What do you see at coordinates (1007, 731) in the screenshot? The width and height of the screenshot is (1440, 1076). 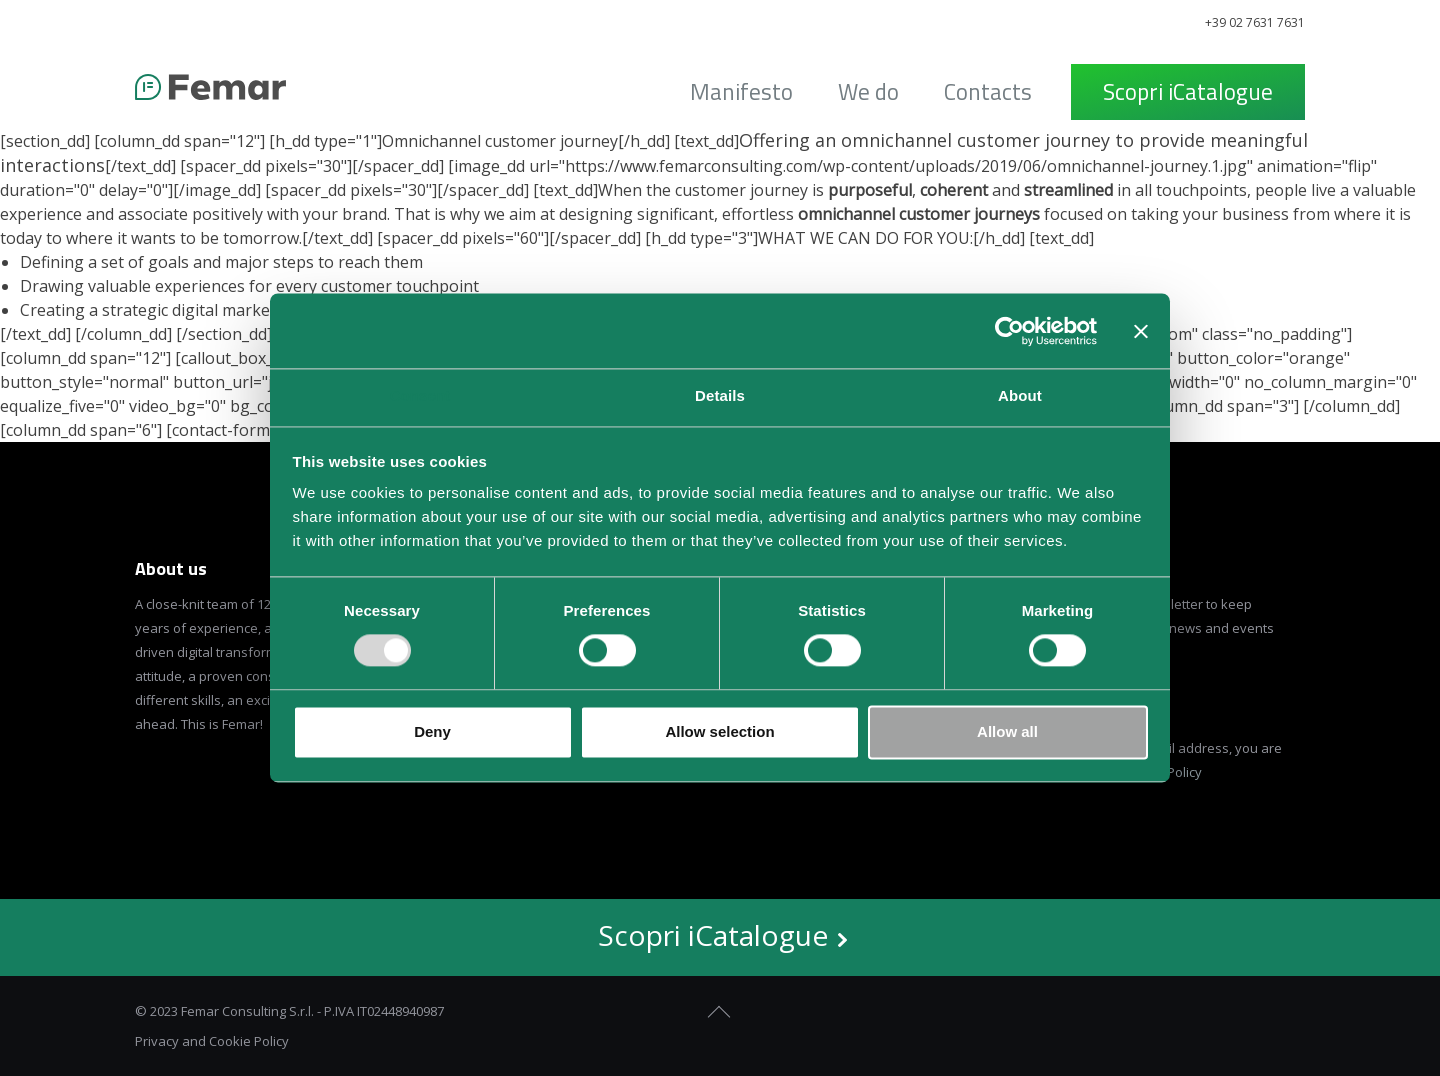 I see `Allow all` at bounding box center [1007, 731].